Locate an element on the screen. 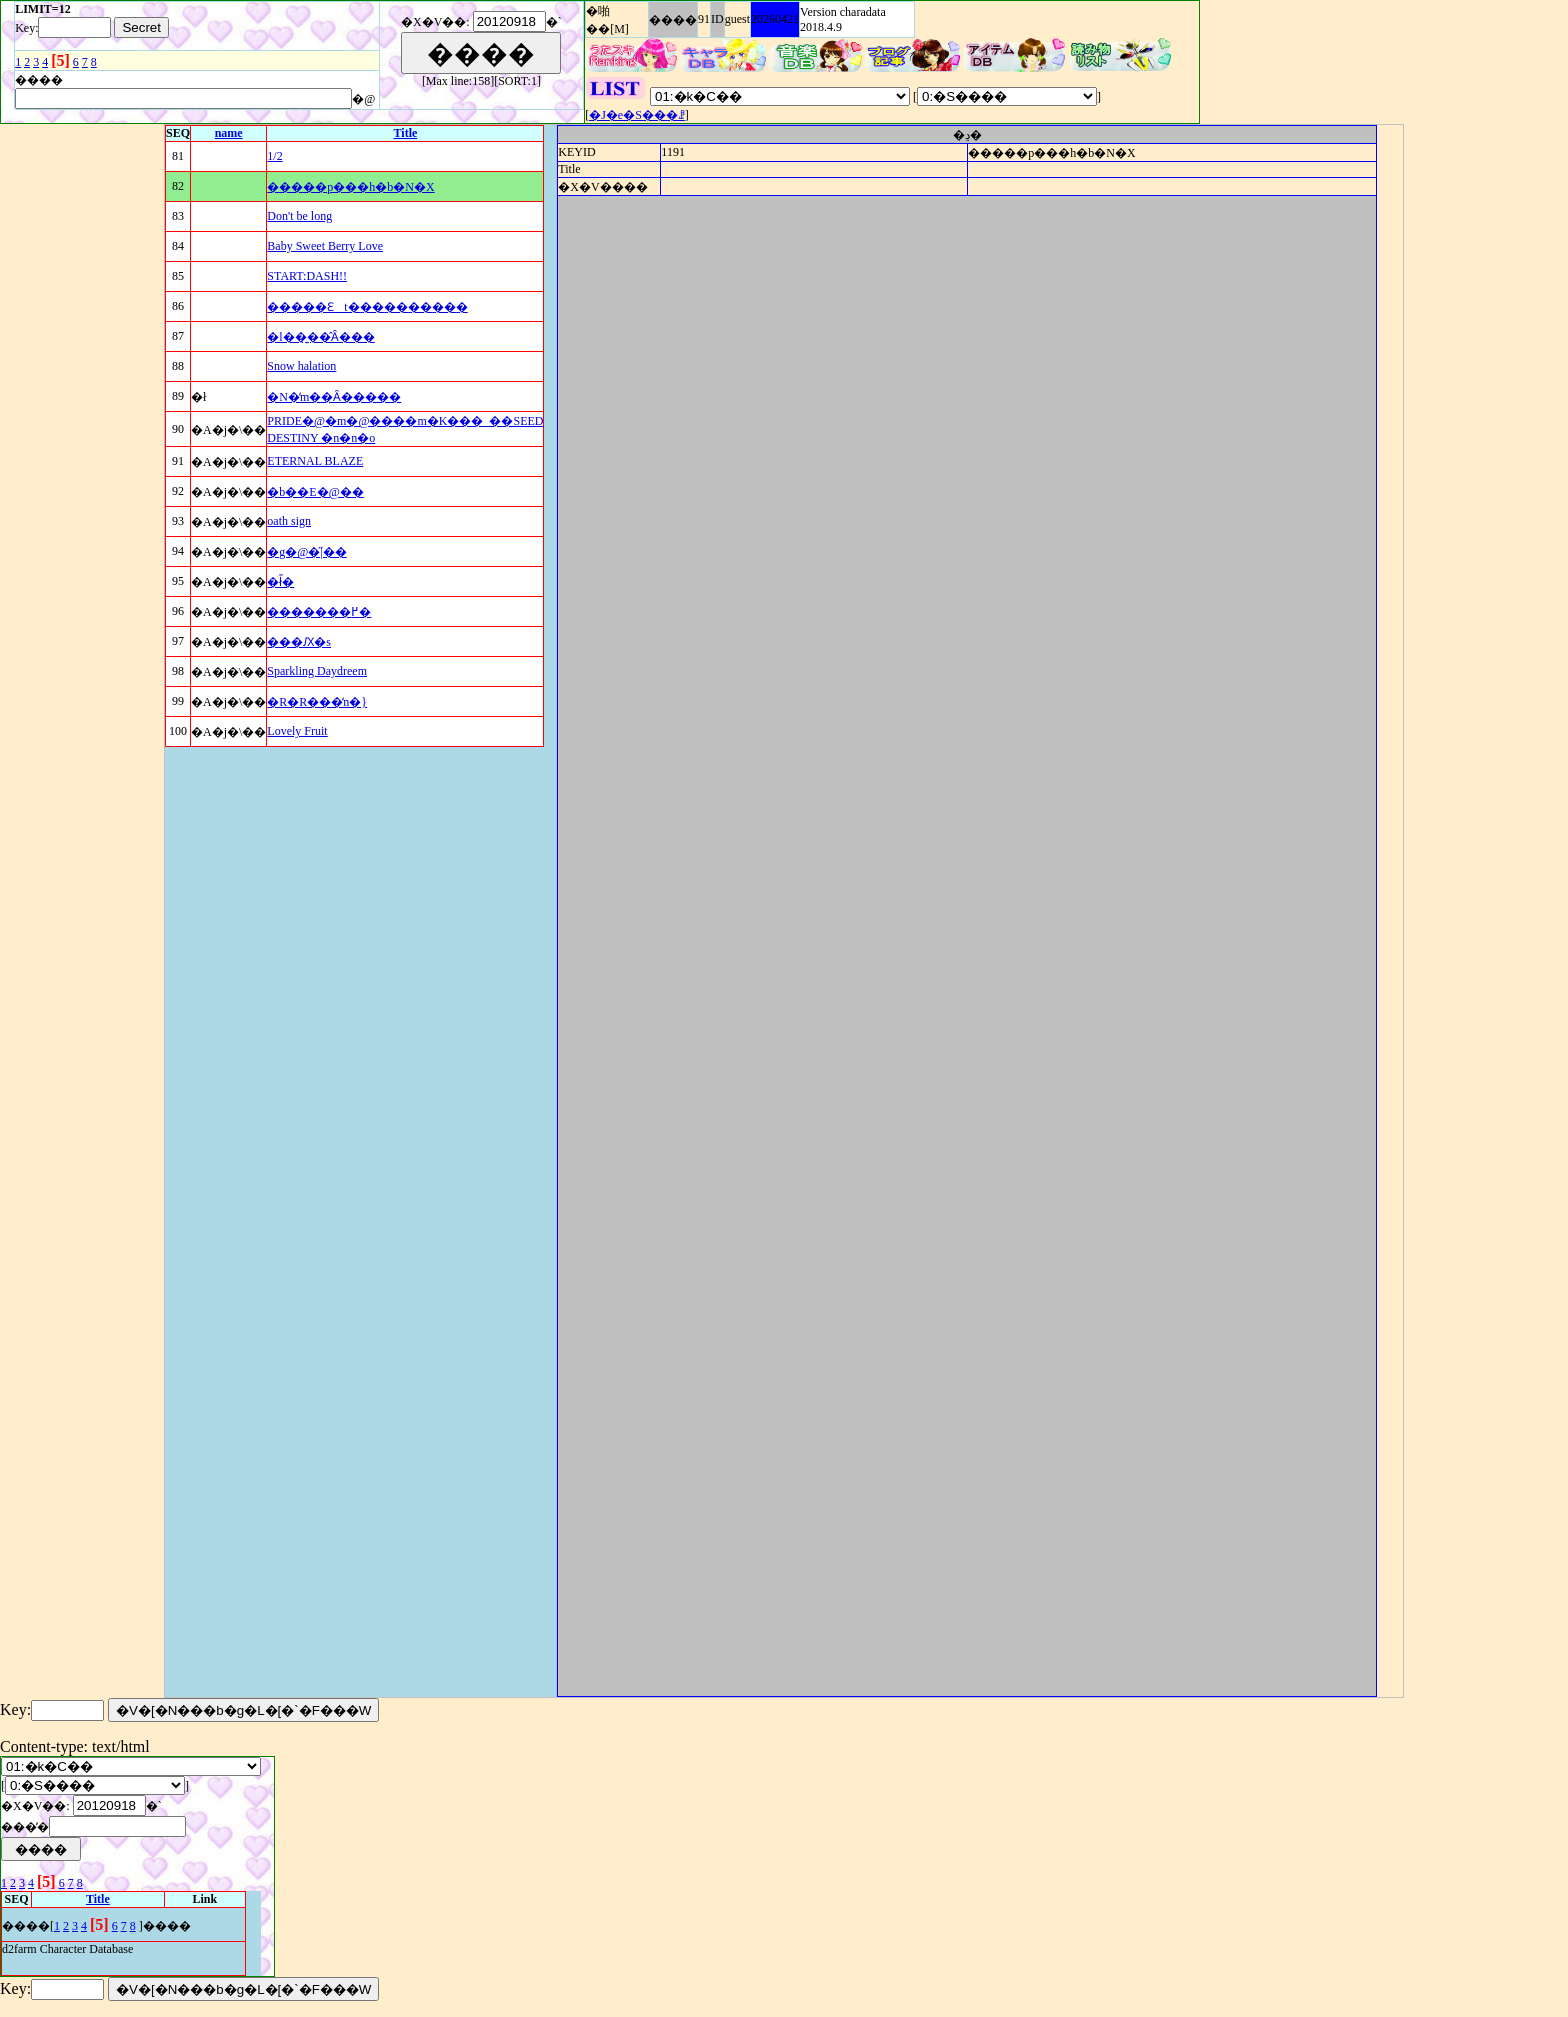  Snow halation is located at coordinates (301, 366).